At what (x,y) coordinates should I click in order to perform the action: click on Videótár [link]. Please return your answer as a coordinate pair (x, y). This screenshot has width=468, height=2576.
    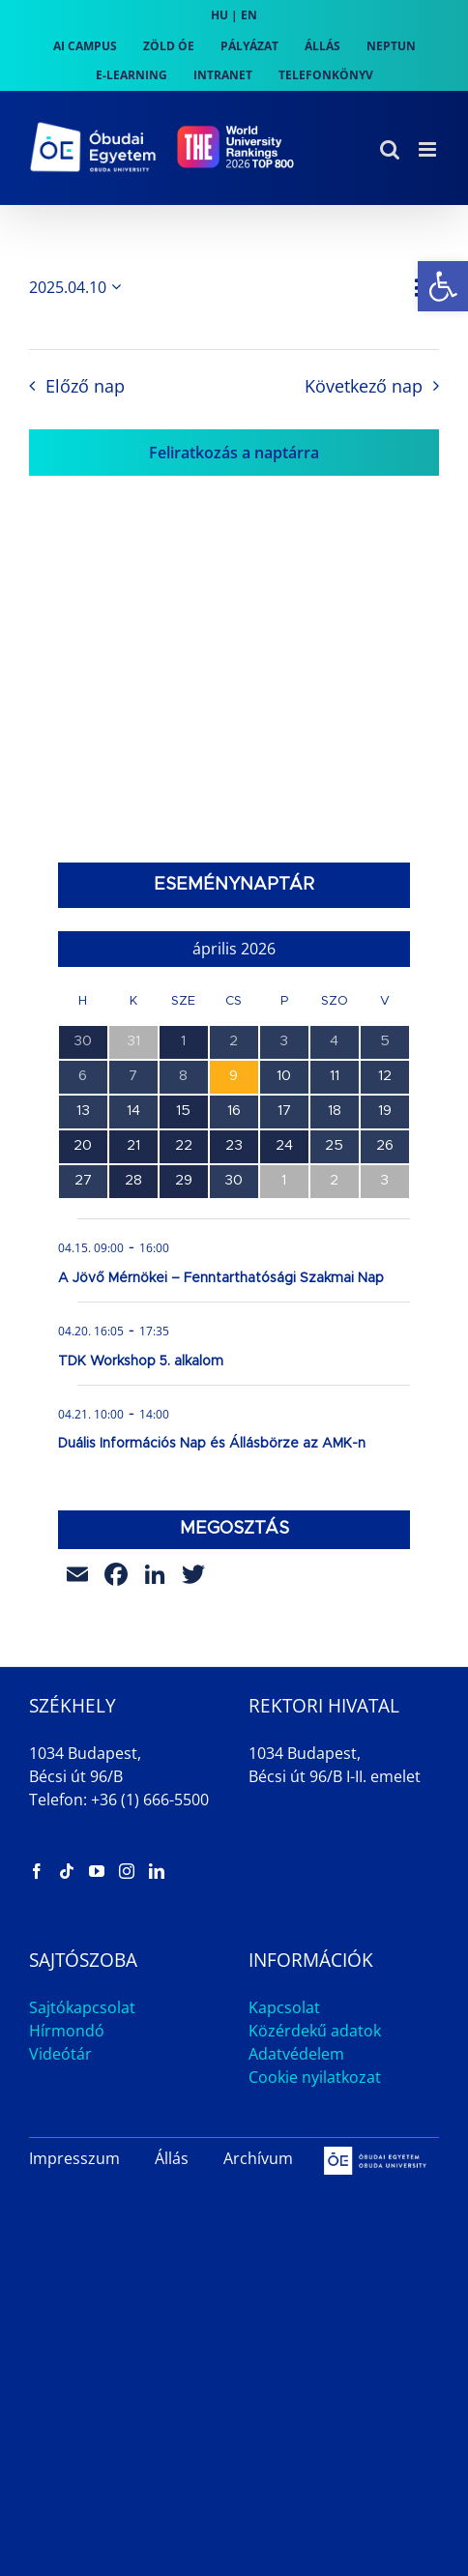
    Looking at the image, I should click on (60, 2053).